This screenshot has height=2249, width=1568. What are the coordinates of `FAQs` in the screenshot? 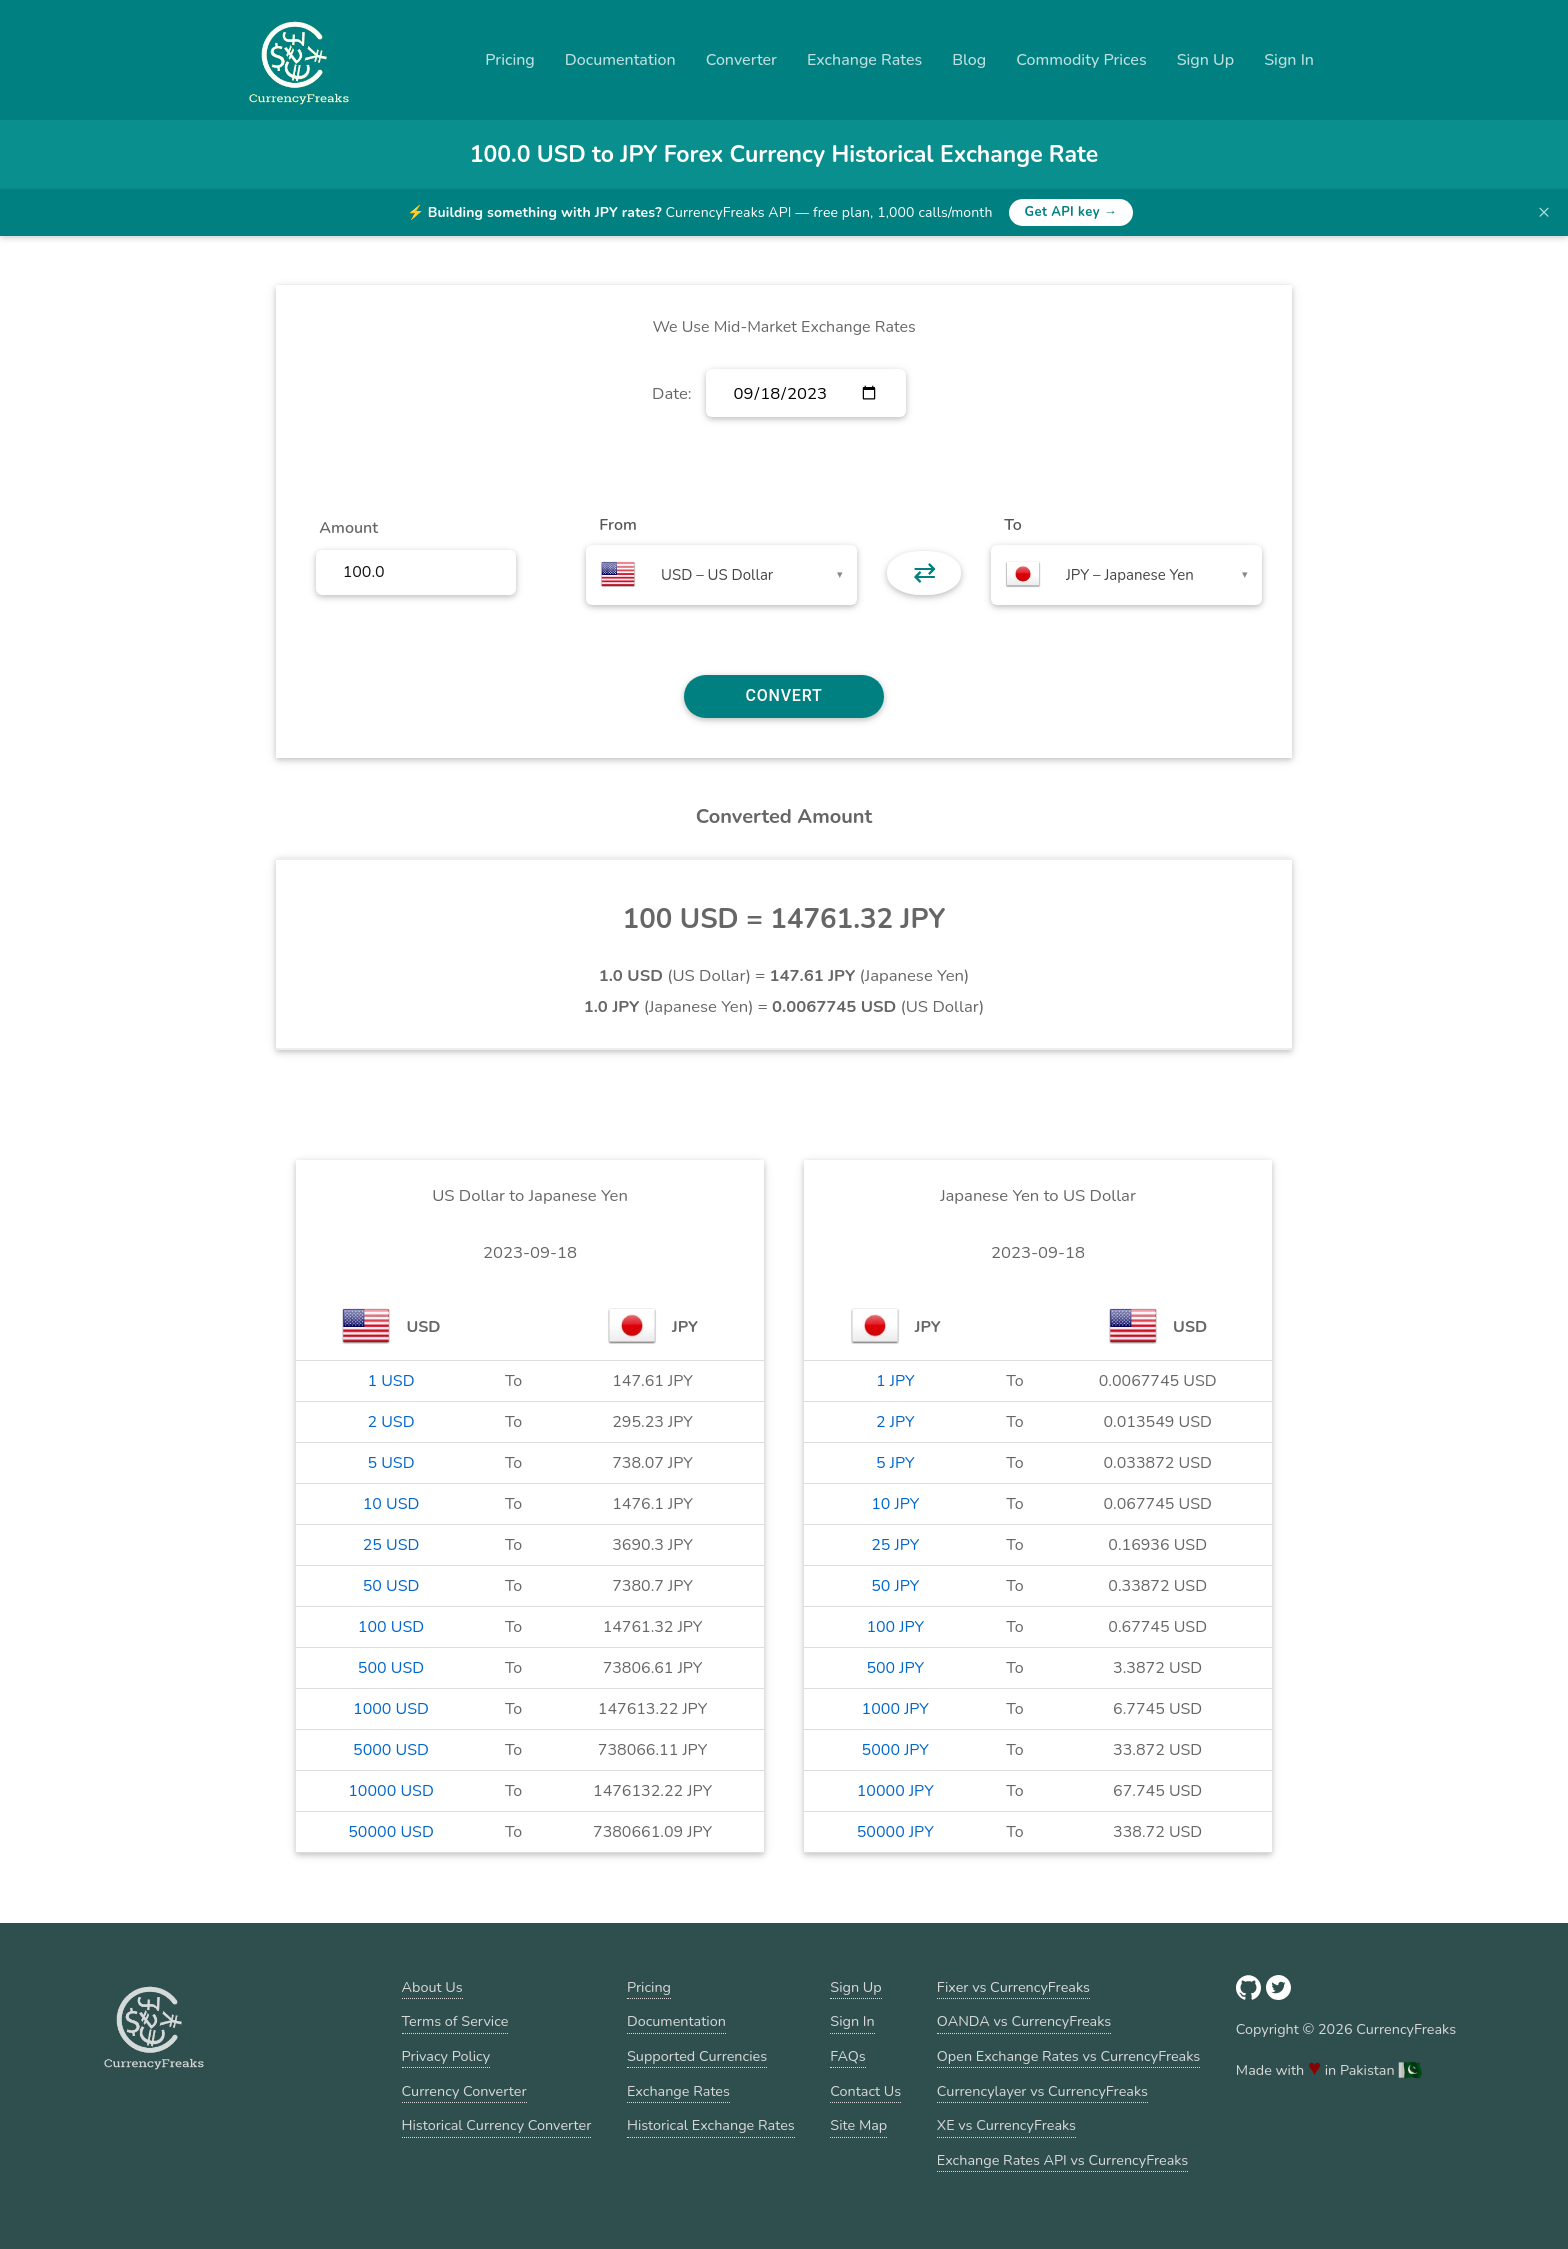 It's located at (847, 2056).